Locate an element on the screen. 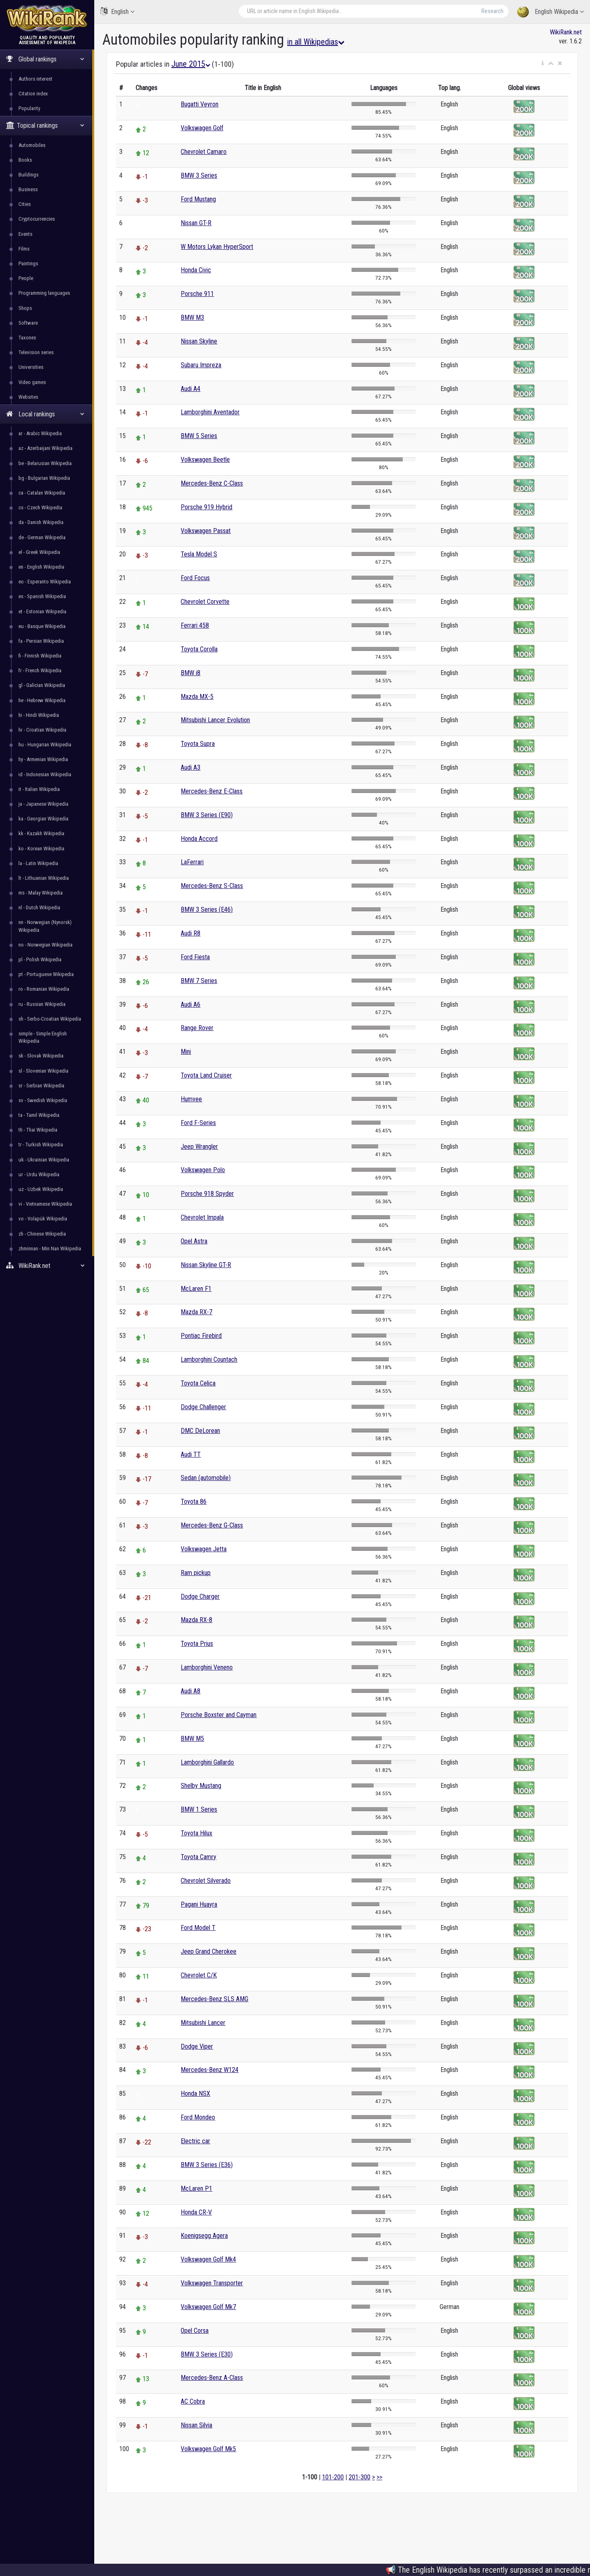 This screenshot has width=590, height=2576. DMC DeLorean is located at coordinates (200, 1431).